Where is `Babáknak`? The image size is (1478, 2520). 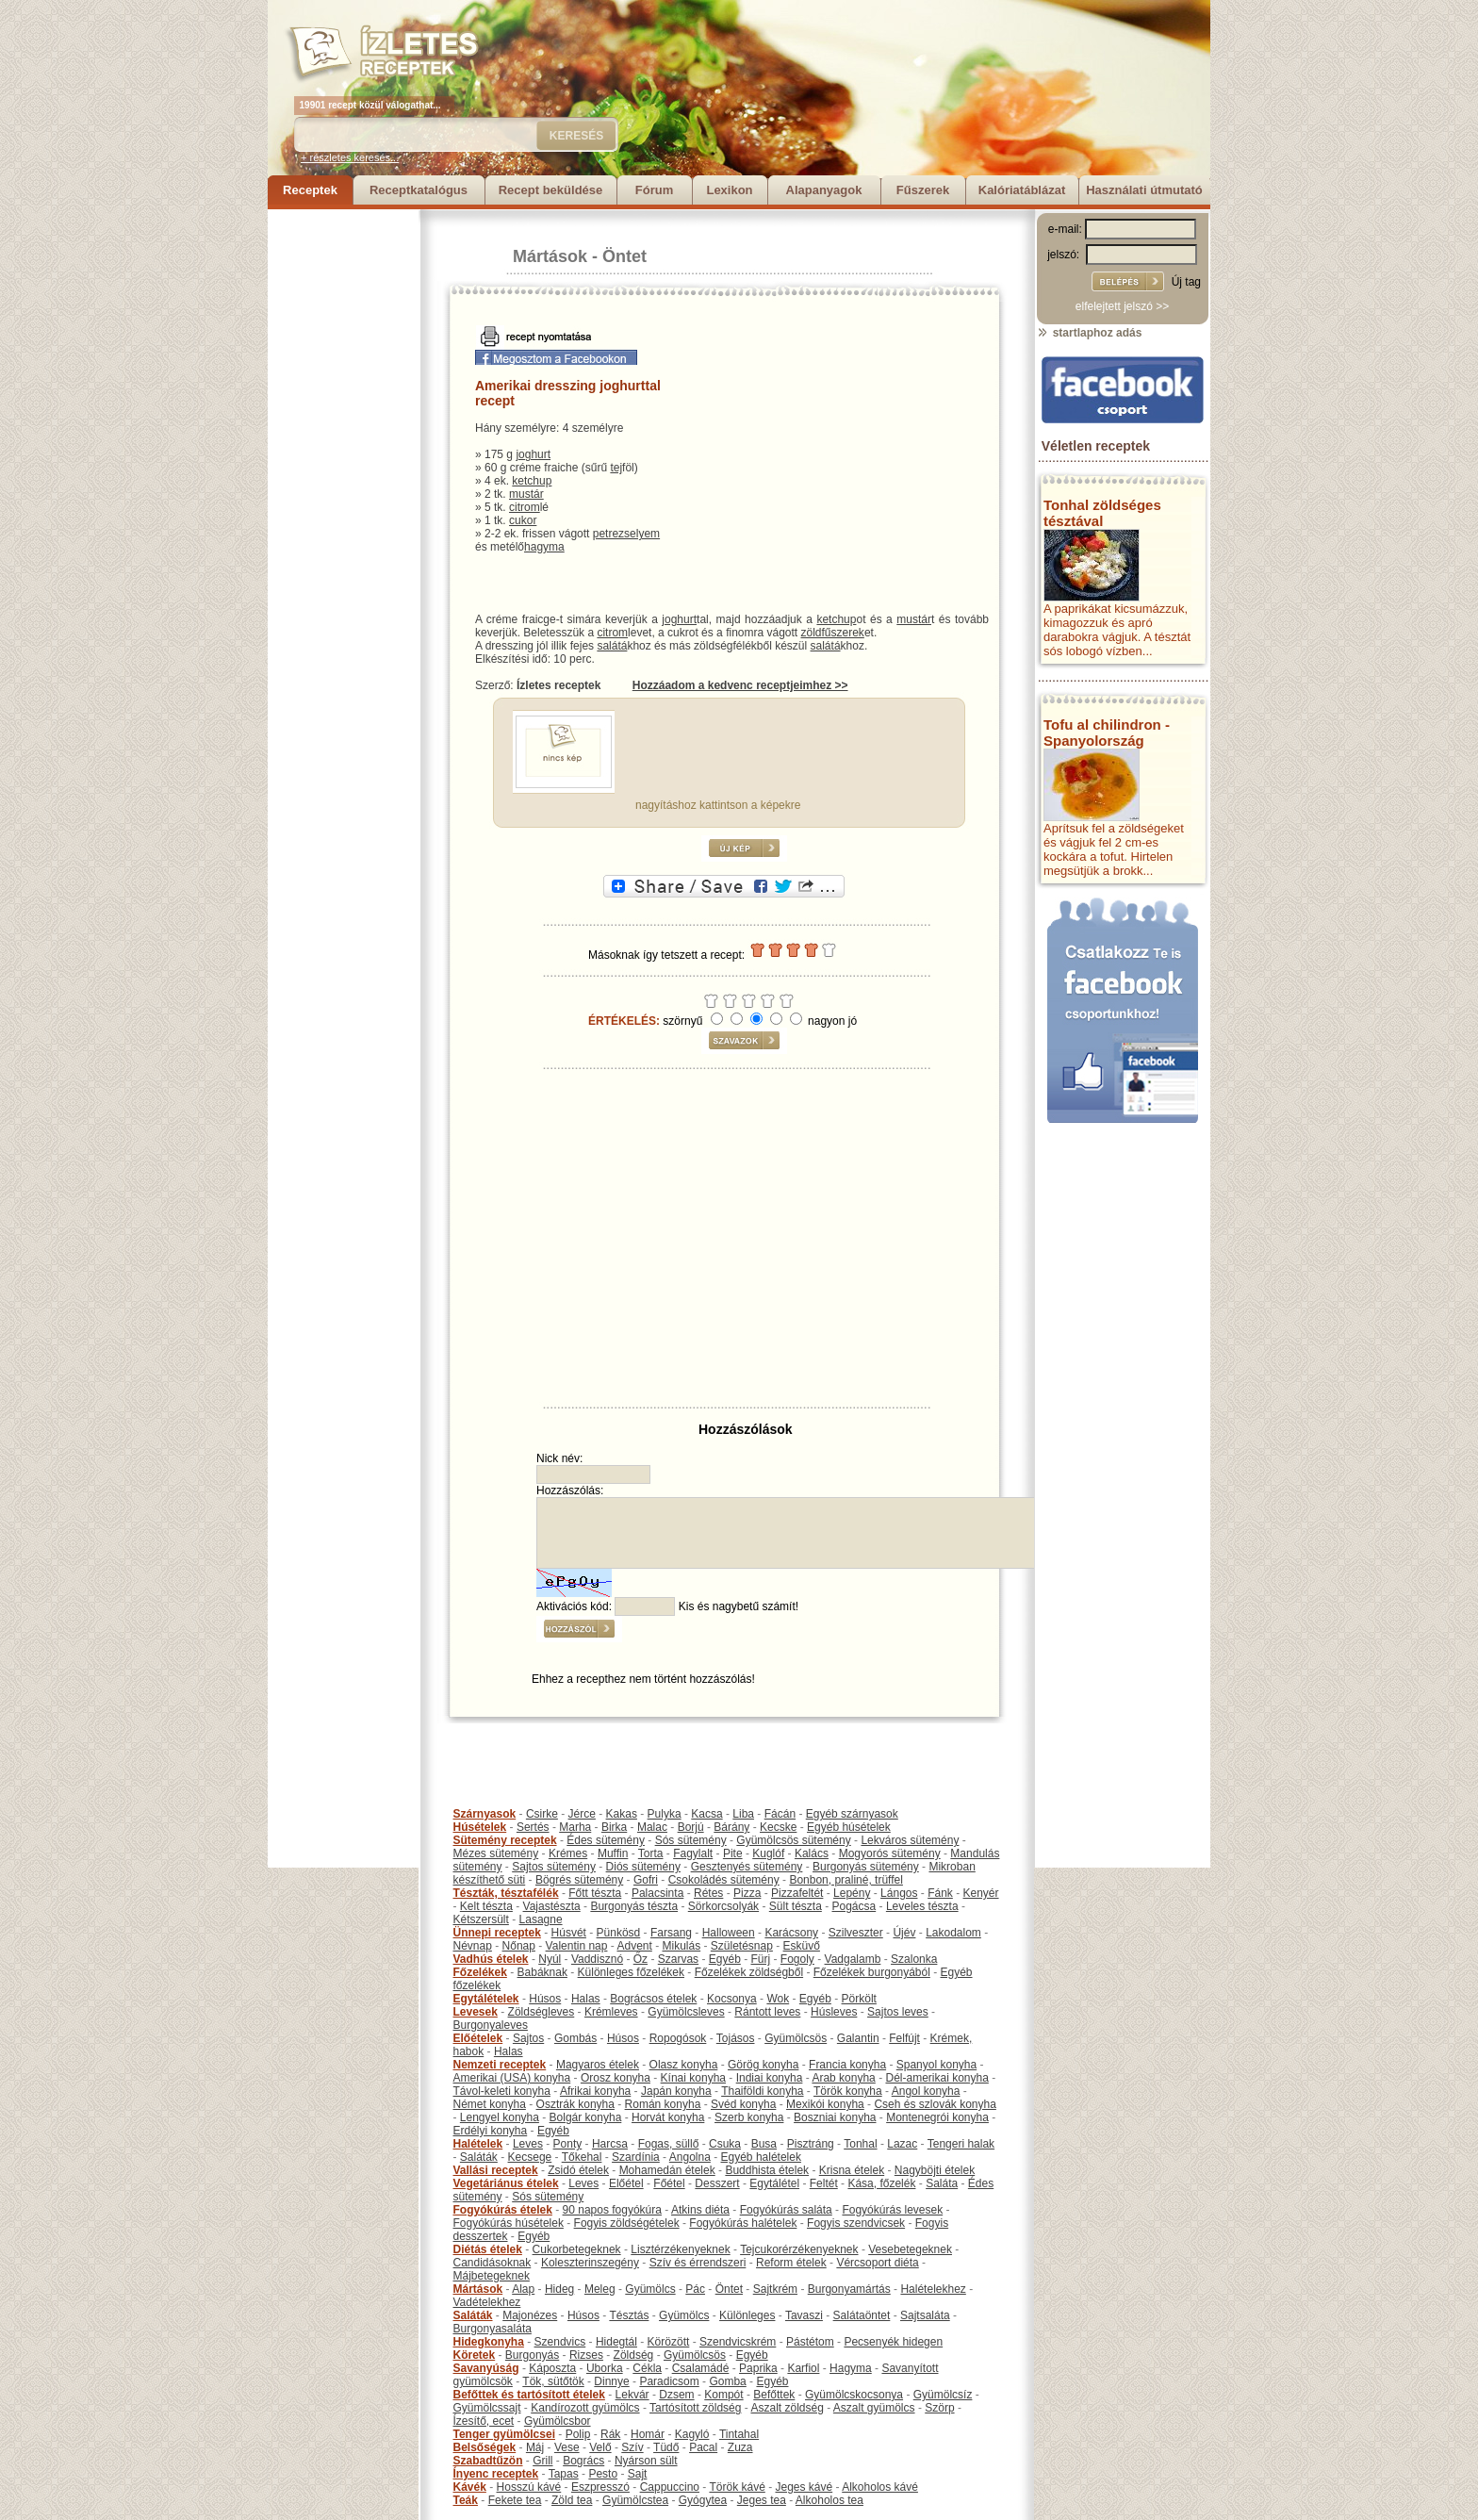 Babáknak is located at coordinates (542, 1972).